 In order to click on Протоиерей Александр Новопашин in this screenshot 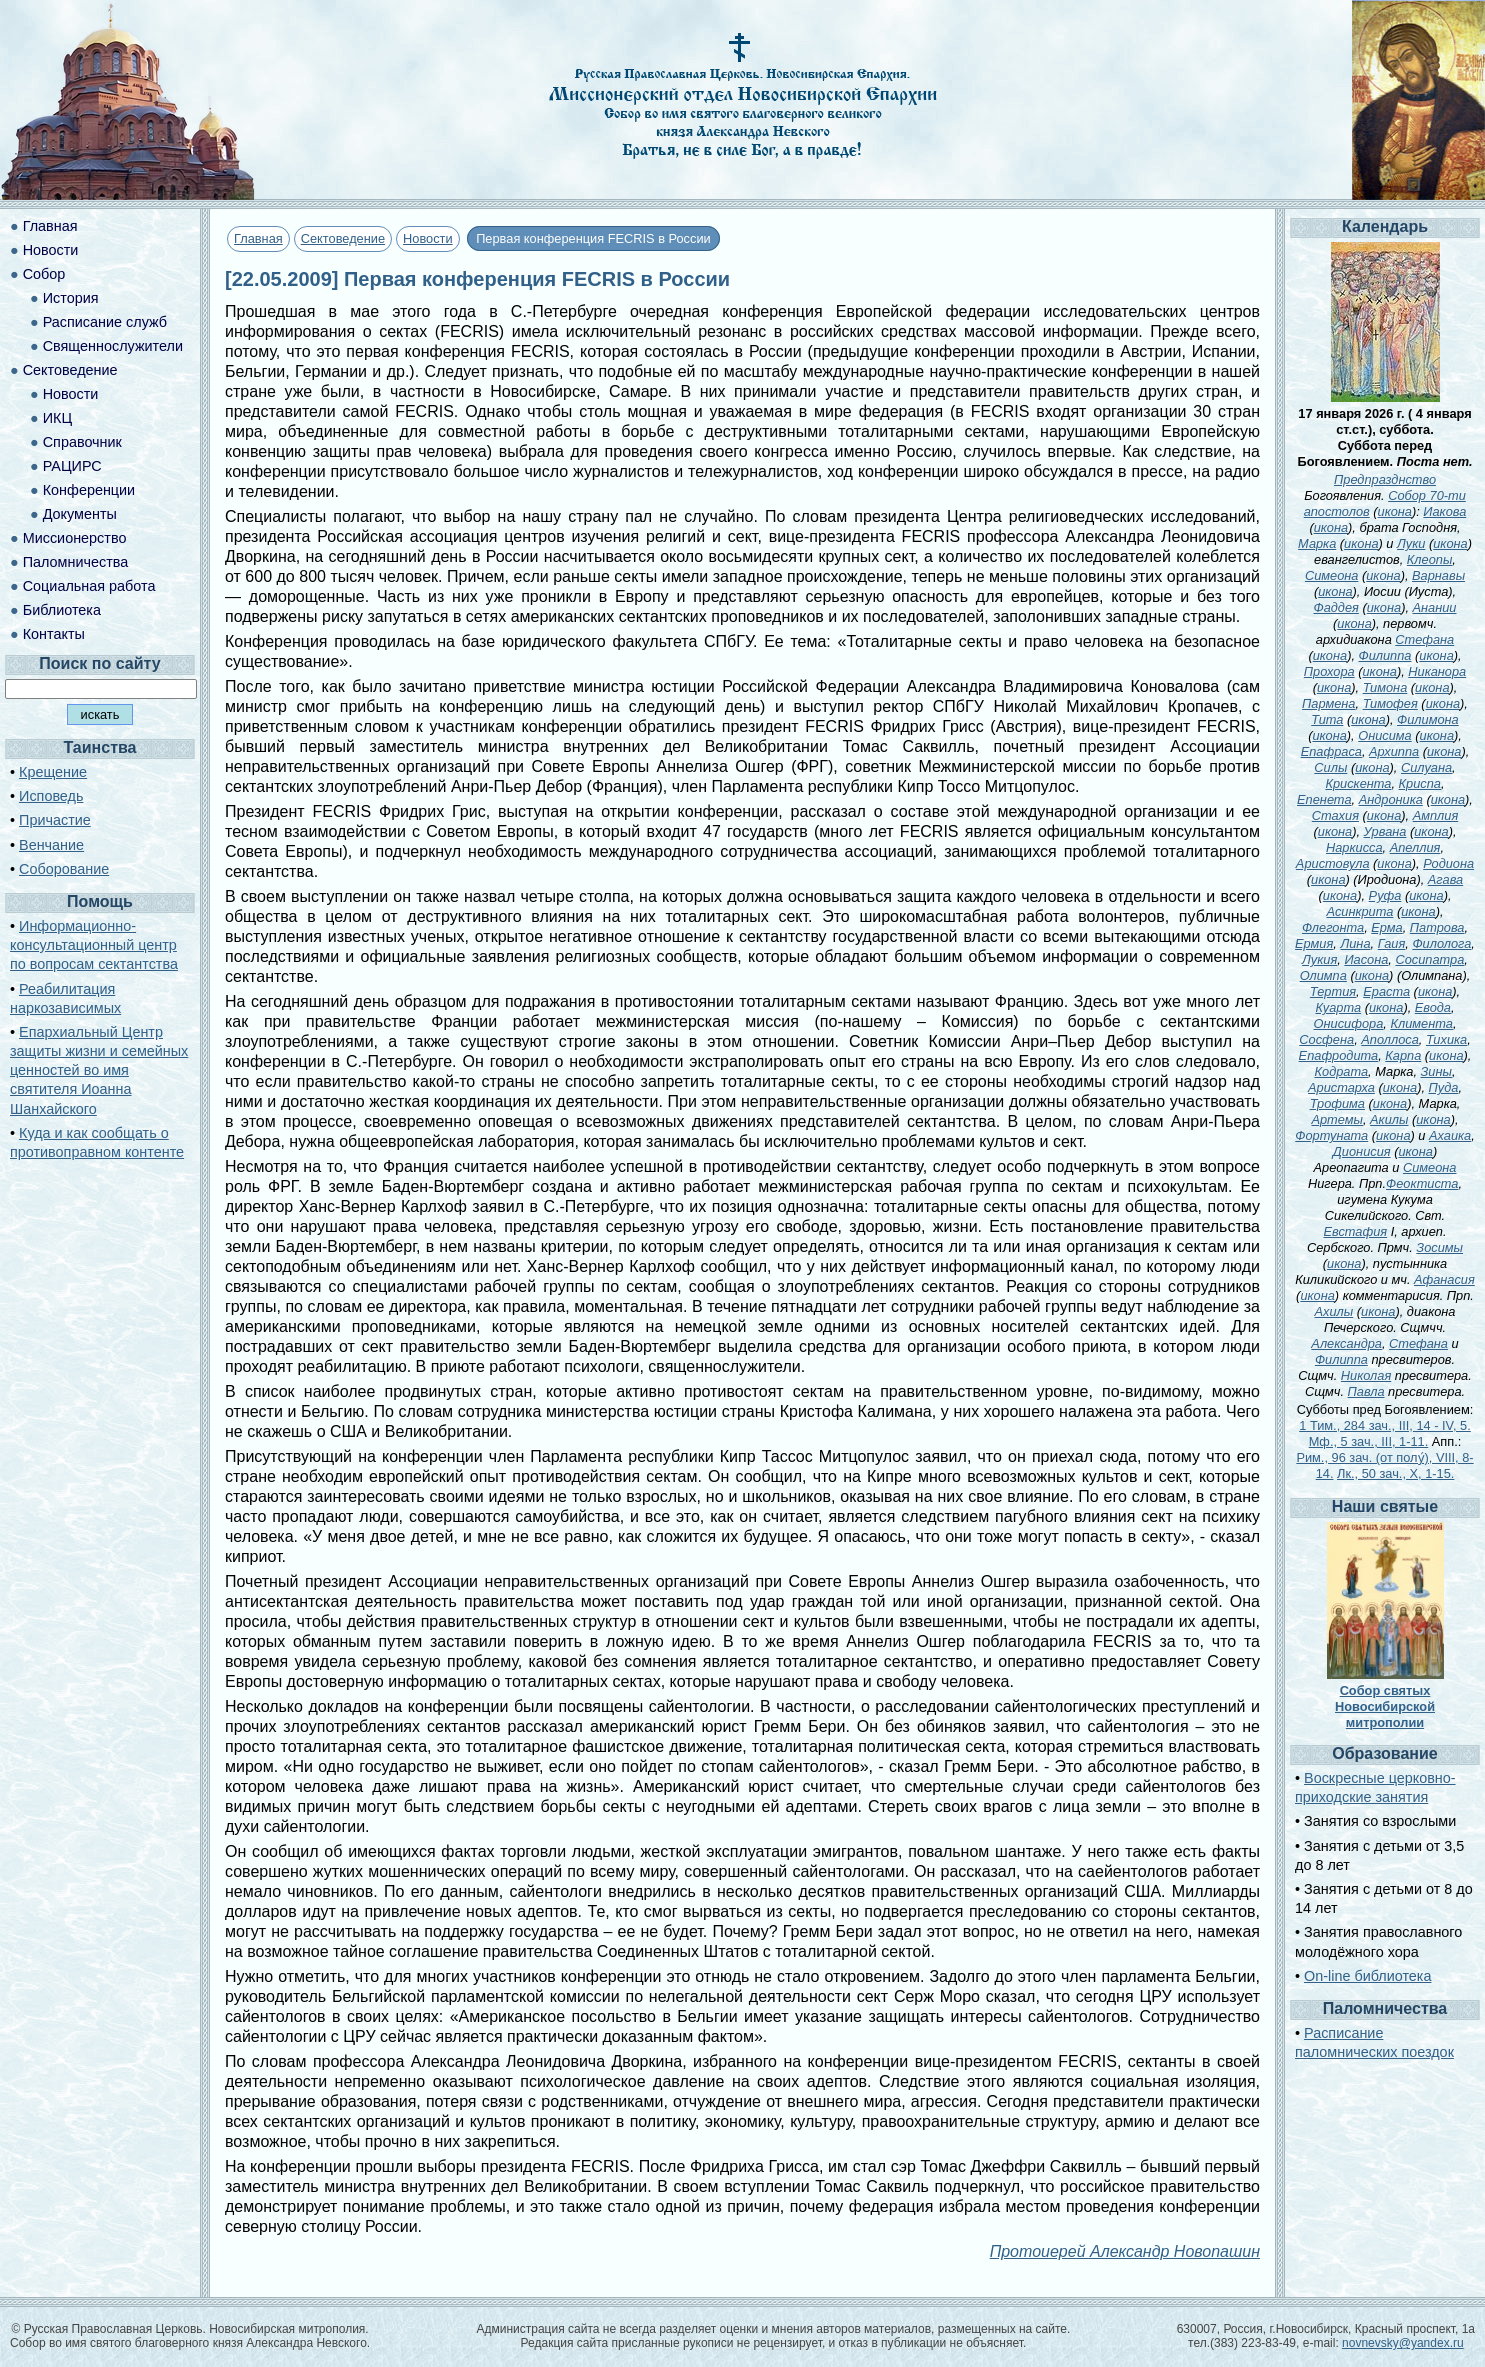, I will do `click(1125, 2251)`.